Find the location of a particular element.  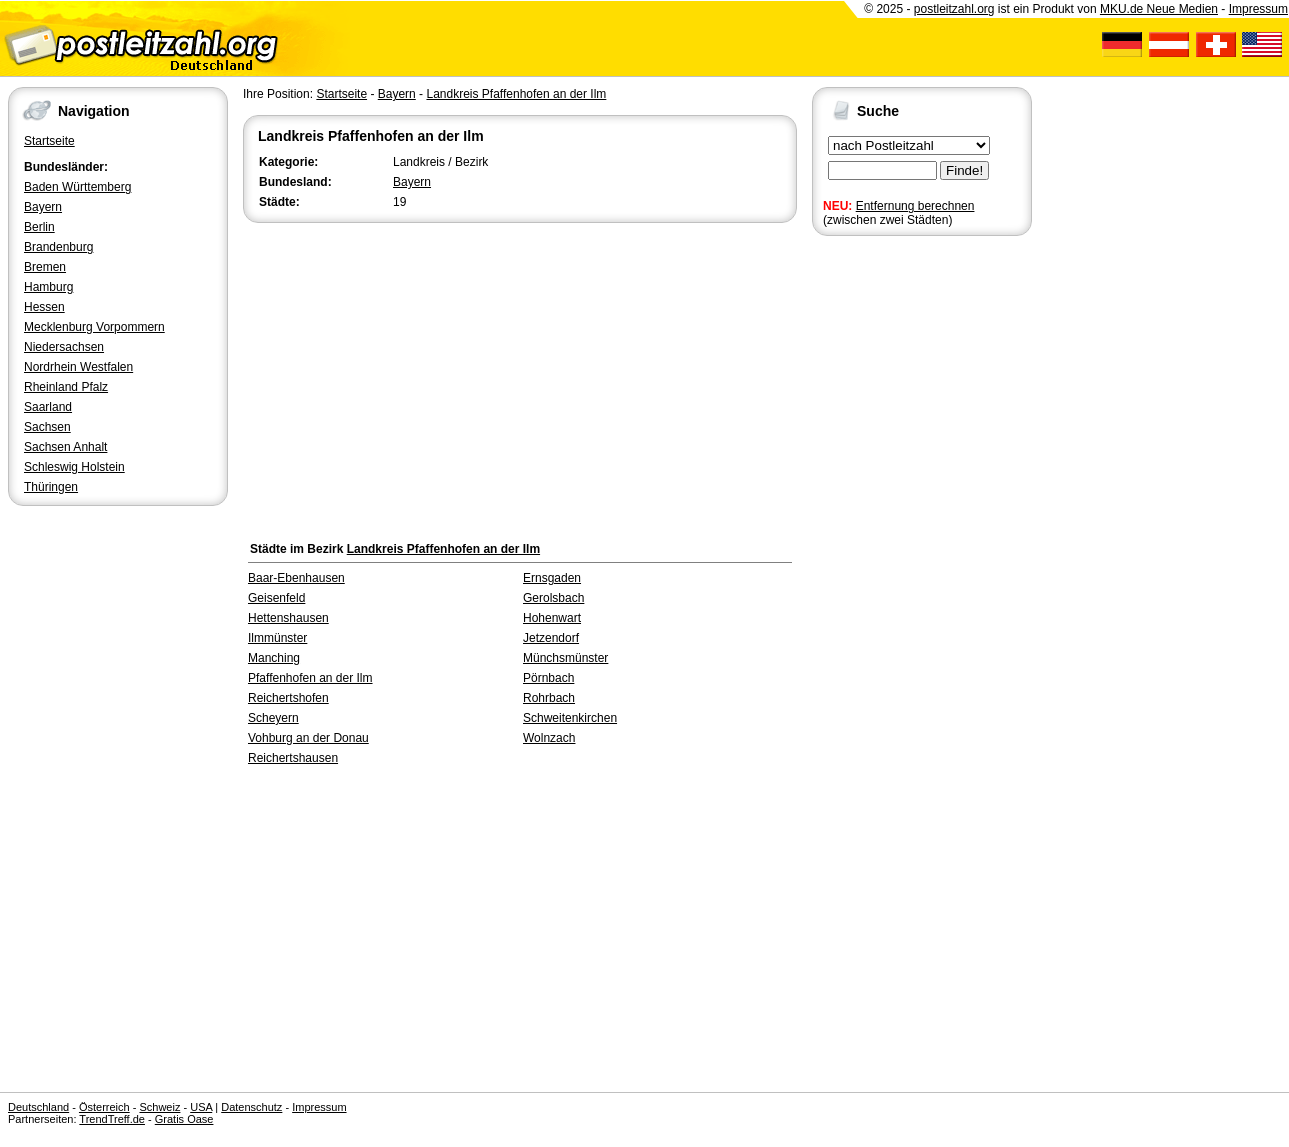

Nordrhein Westfalen is located at coordinates (78, 367).